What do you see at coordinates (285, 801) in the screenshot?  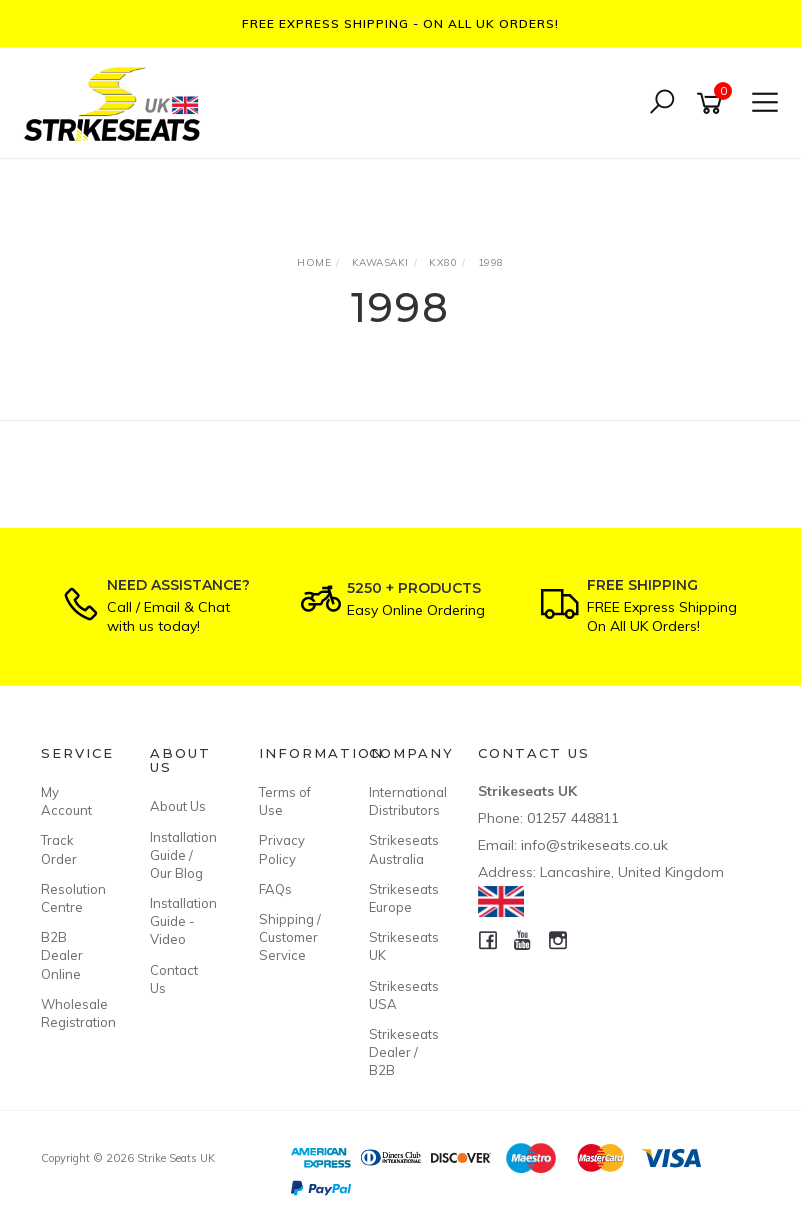 I see `Terms of Use` at bounding box center [285, 801].